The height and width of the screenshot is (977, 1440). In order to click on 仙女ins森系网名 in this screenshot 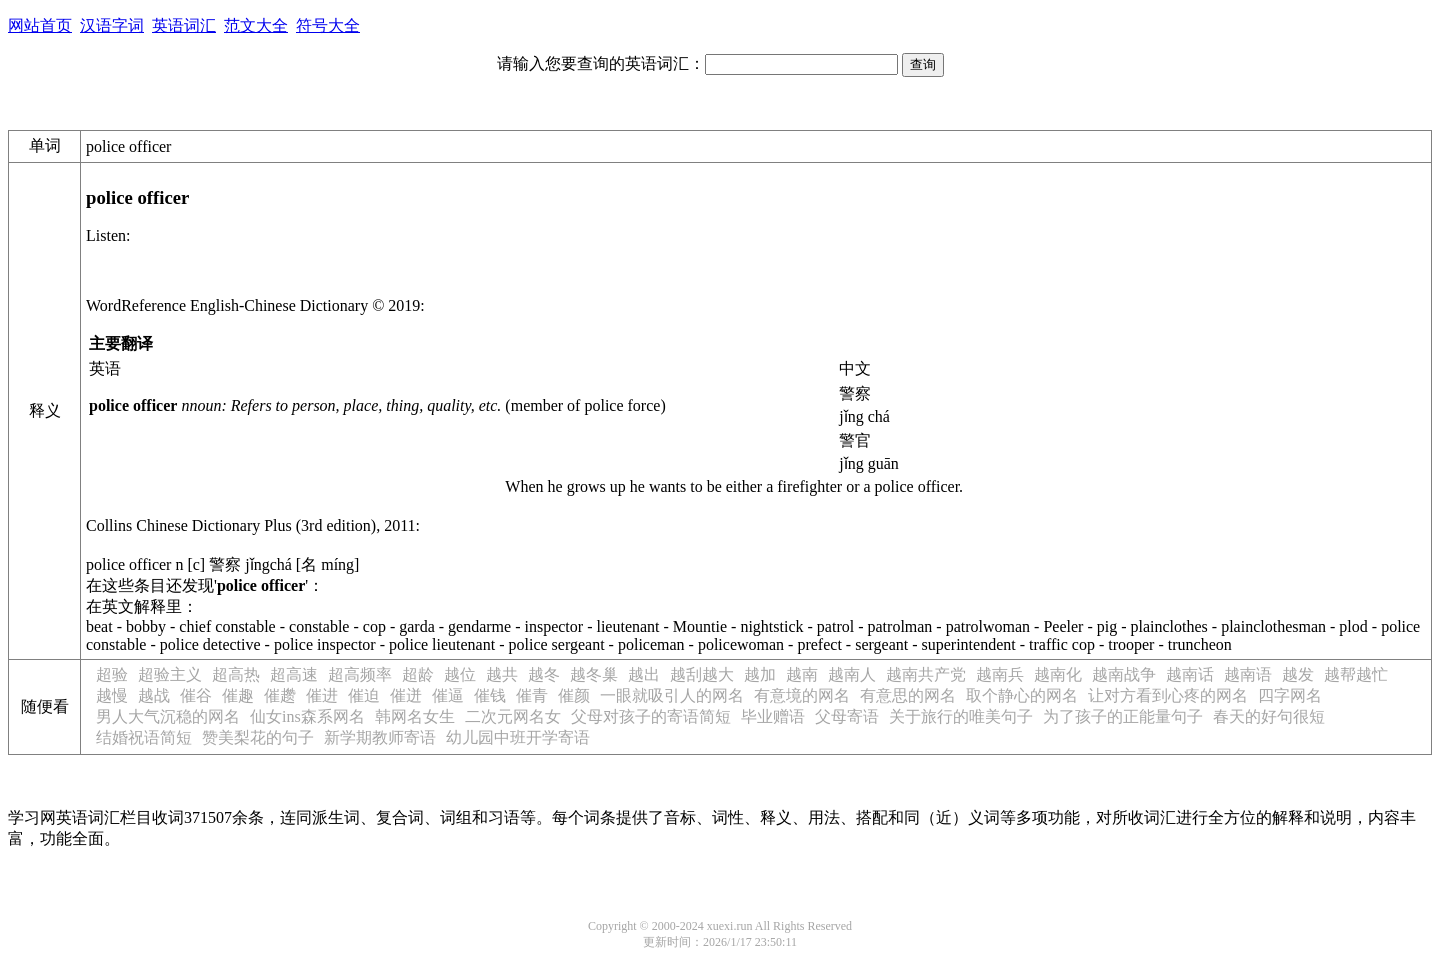, I will do `click(307, 716)`.